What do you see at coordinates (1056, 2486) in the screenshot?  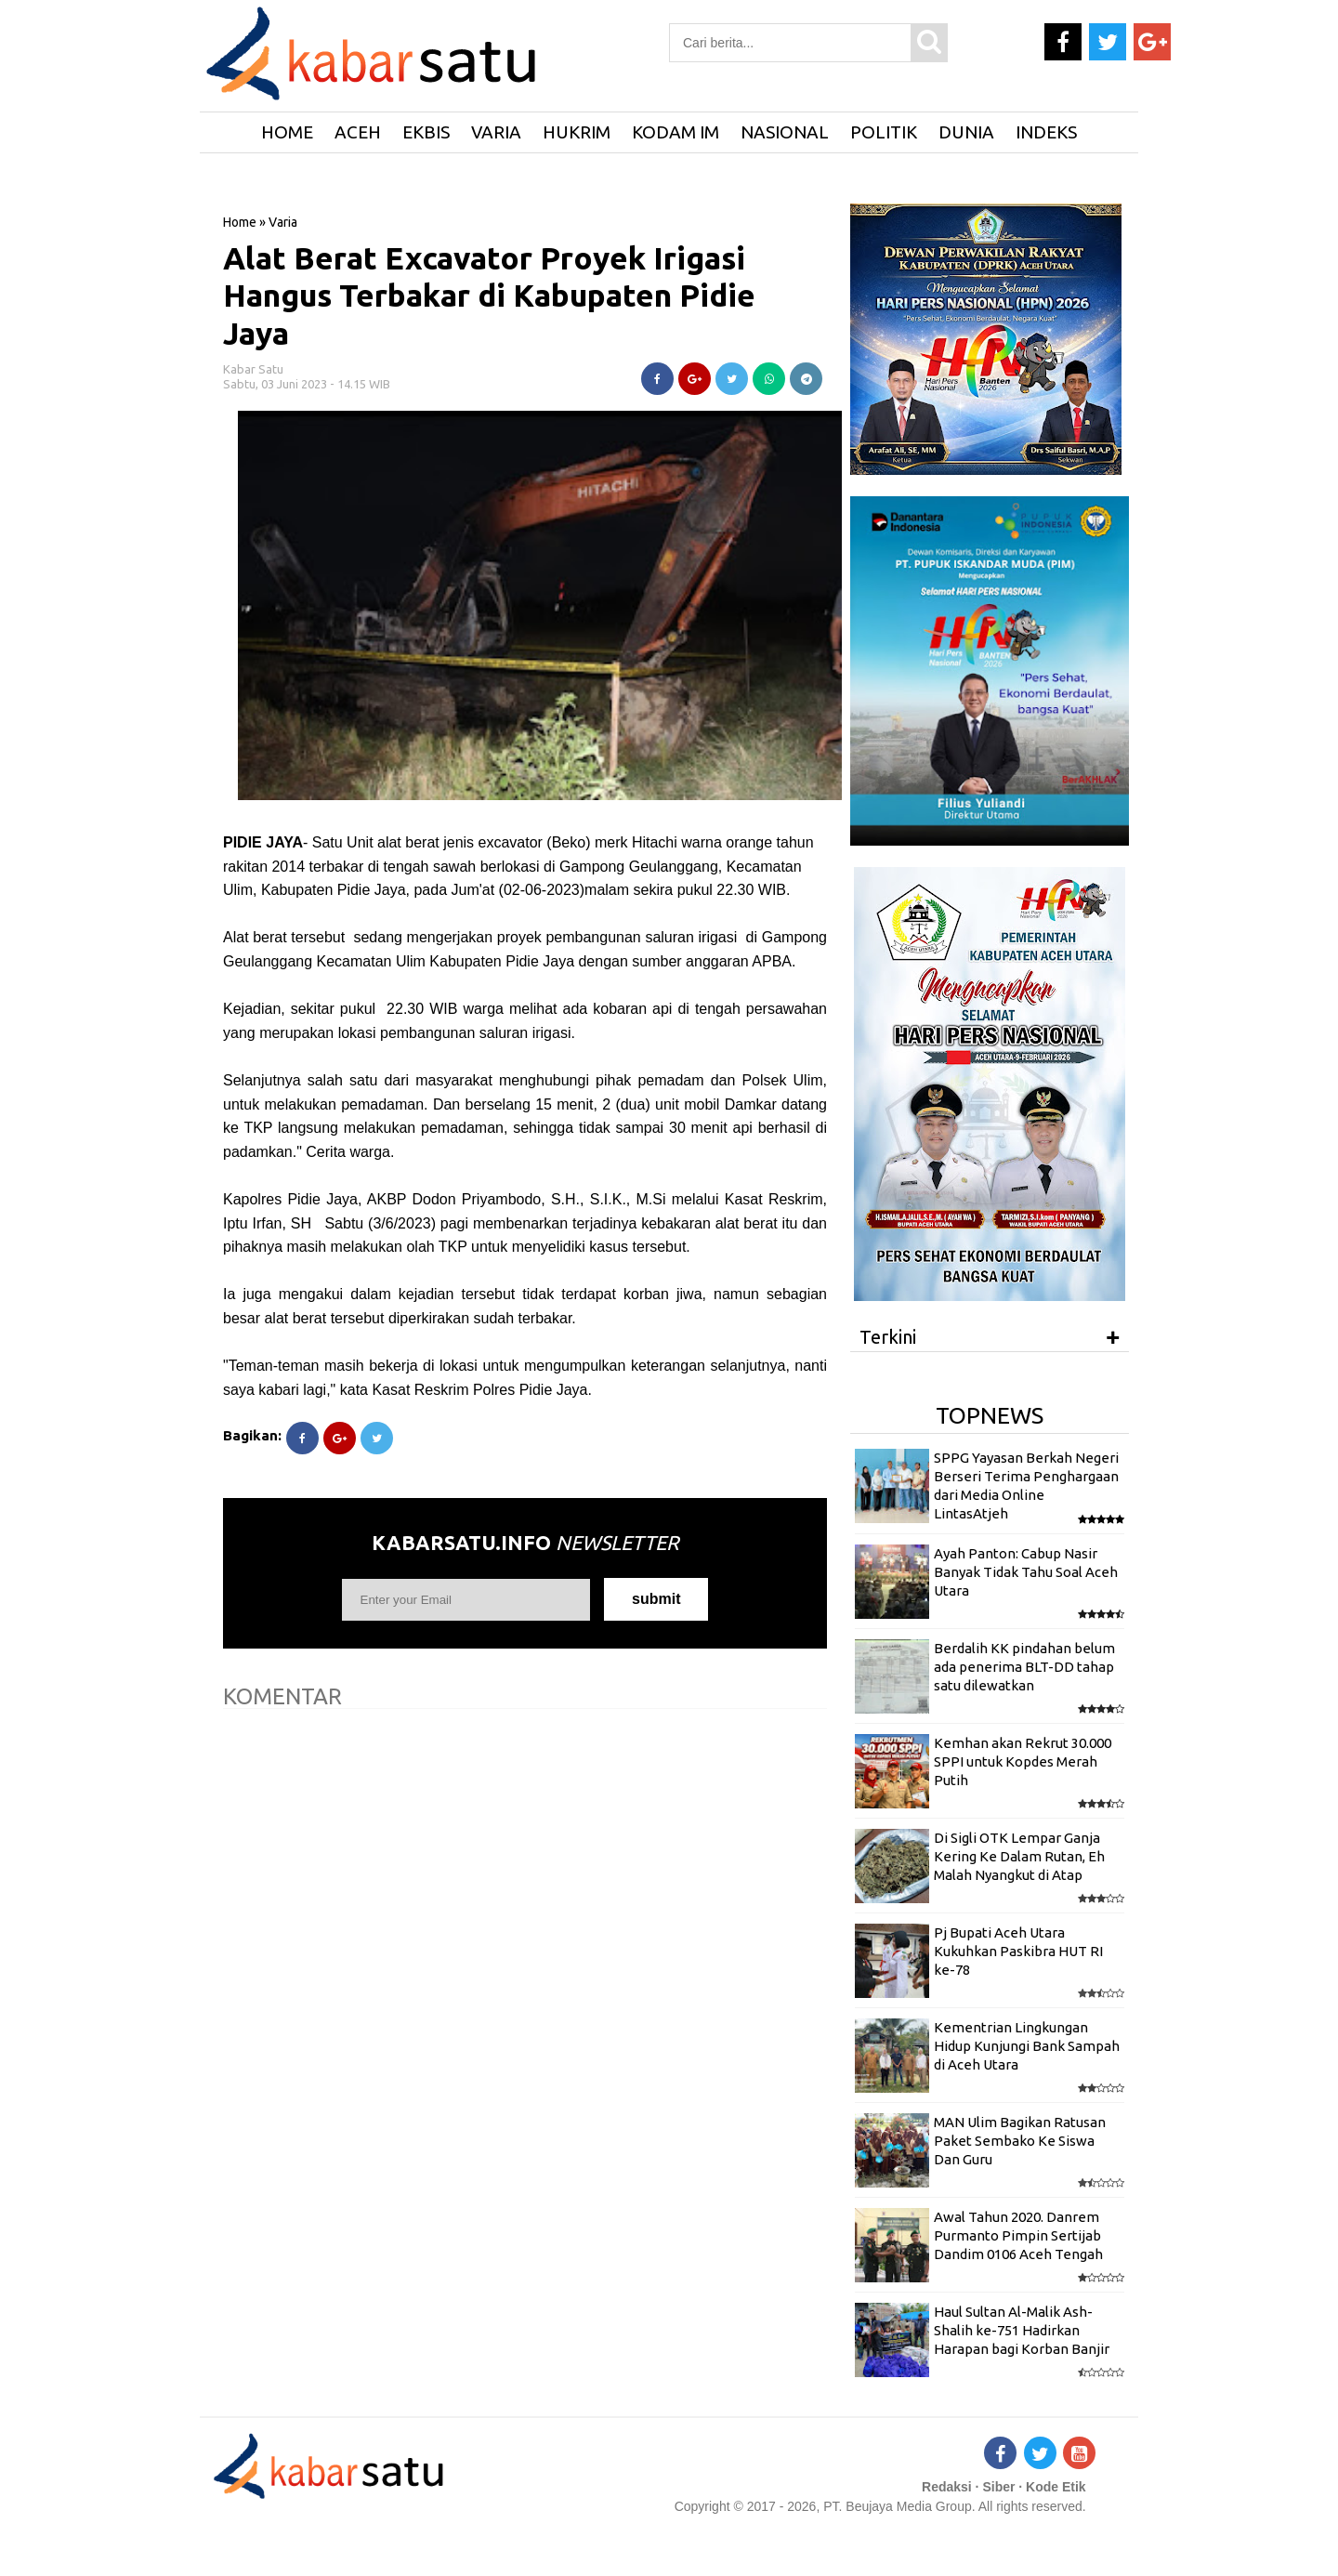 I see `Kode Etik` at bounding box center [1056, 2486].